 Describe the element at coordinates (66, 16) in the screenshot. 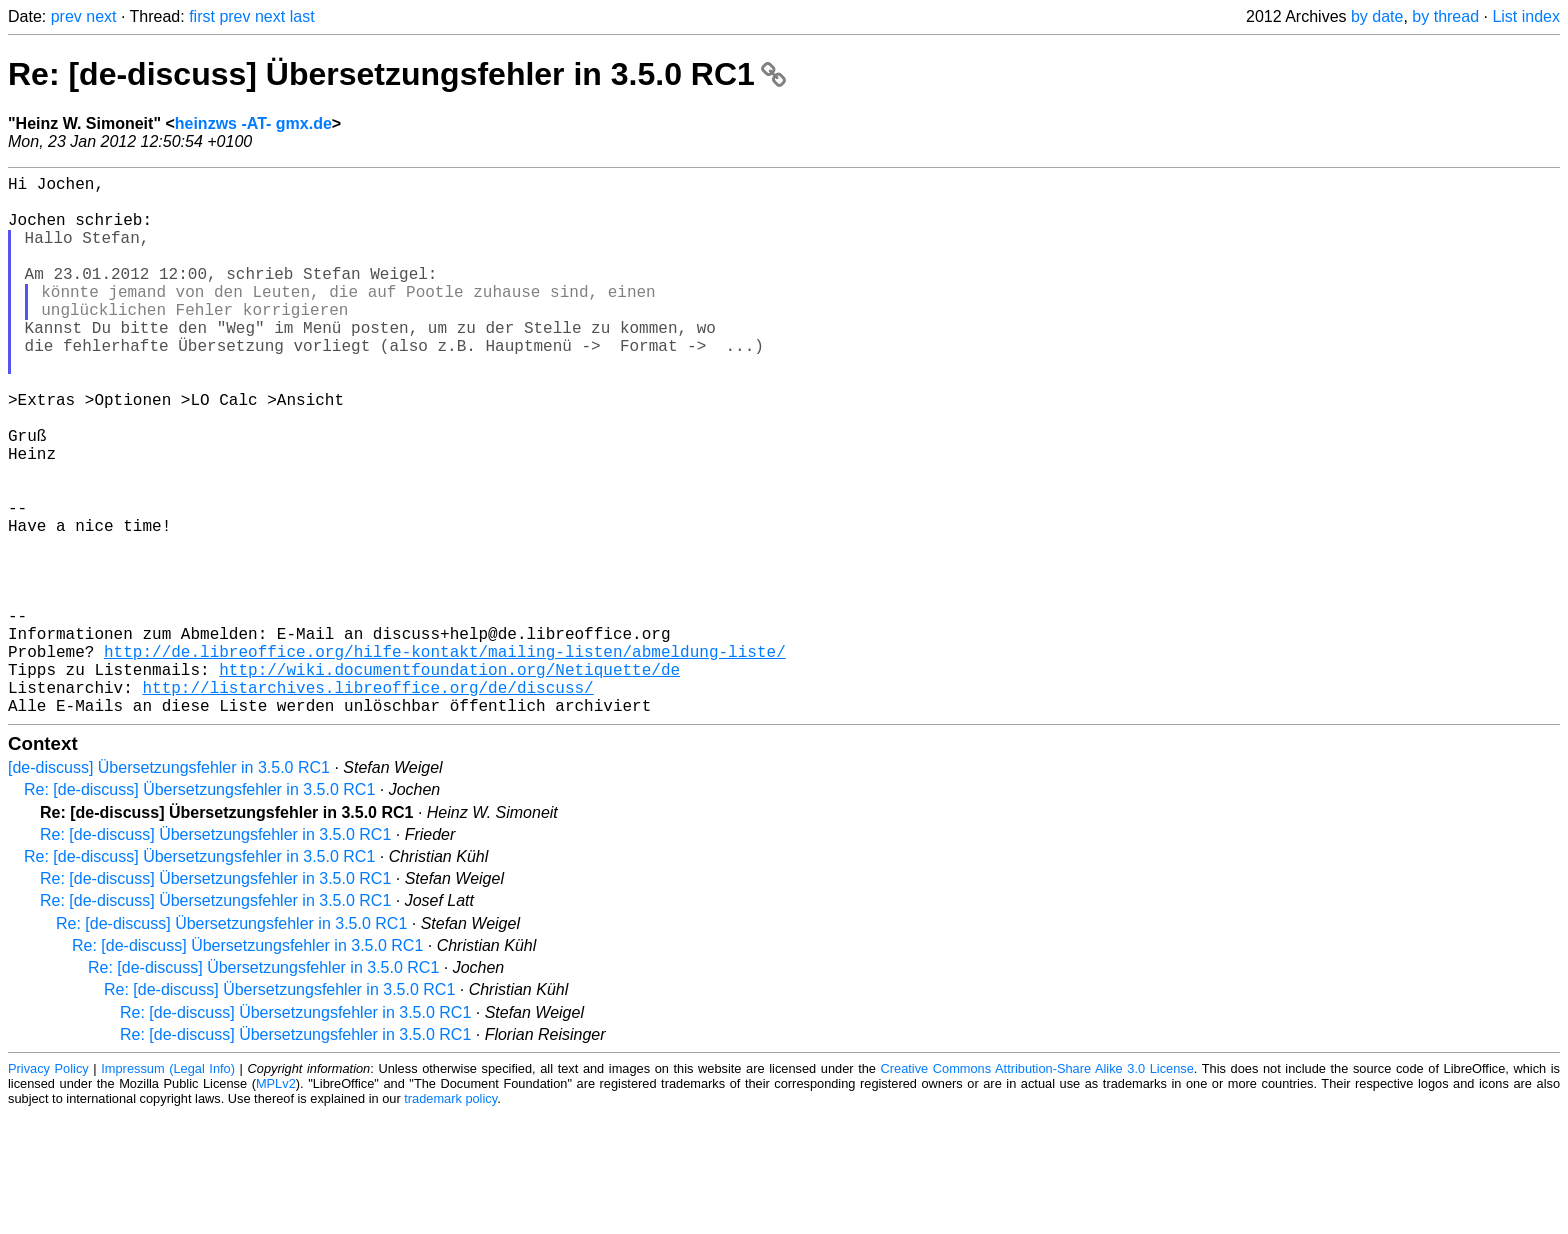

I see `prev` at that location.